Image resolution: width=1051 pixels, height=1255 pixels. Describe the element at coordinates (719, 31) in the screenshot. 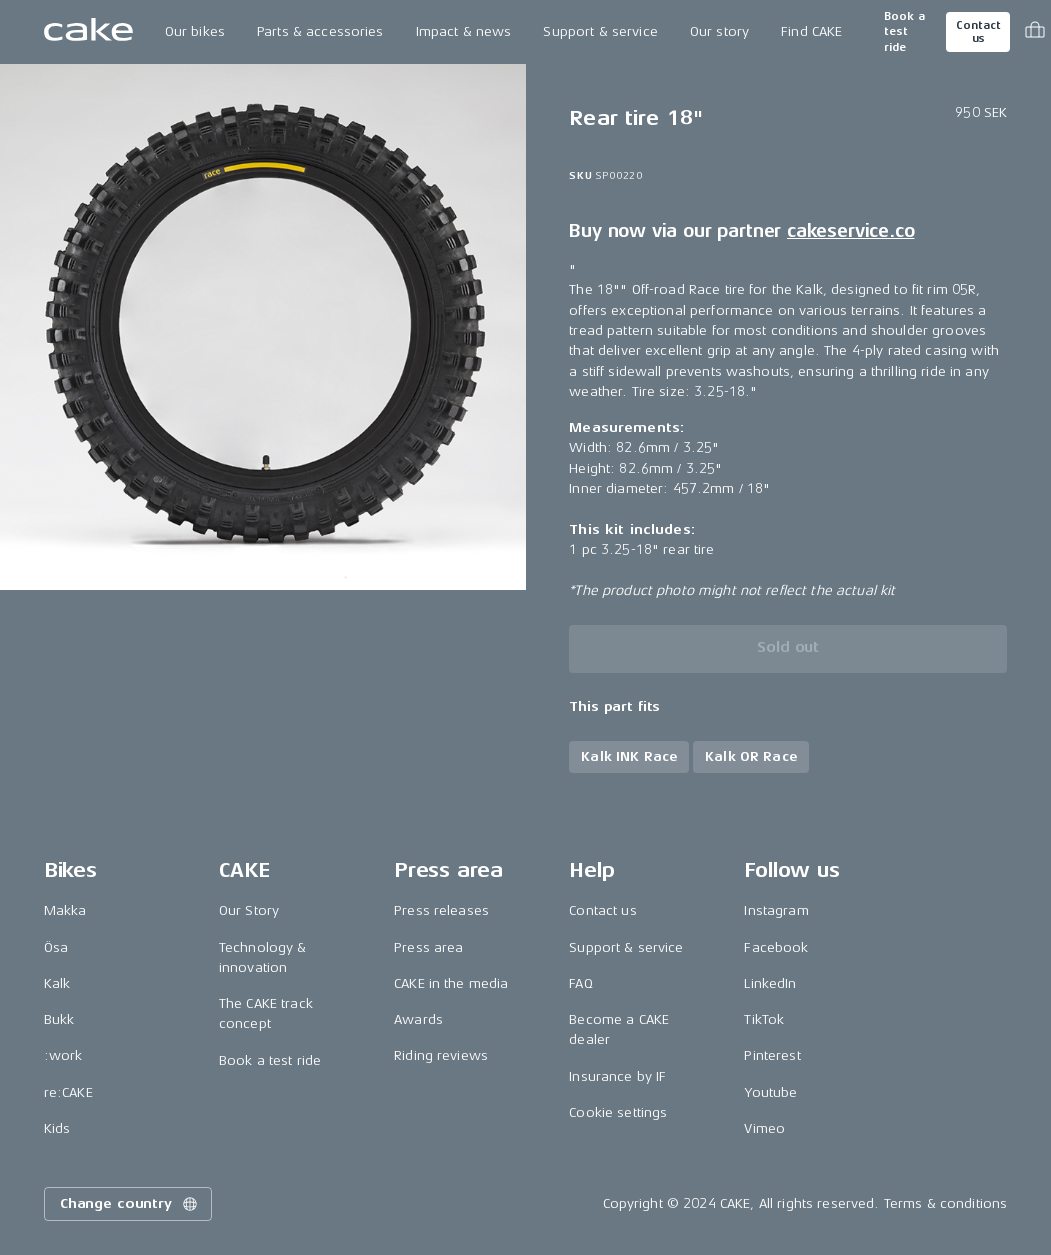

I see `Our story` at that location.